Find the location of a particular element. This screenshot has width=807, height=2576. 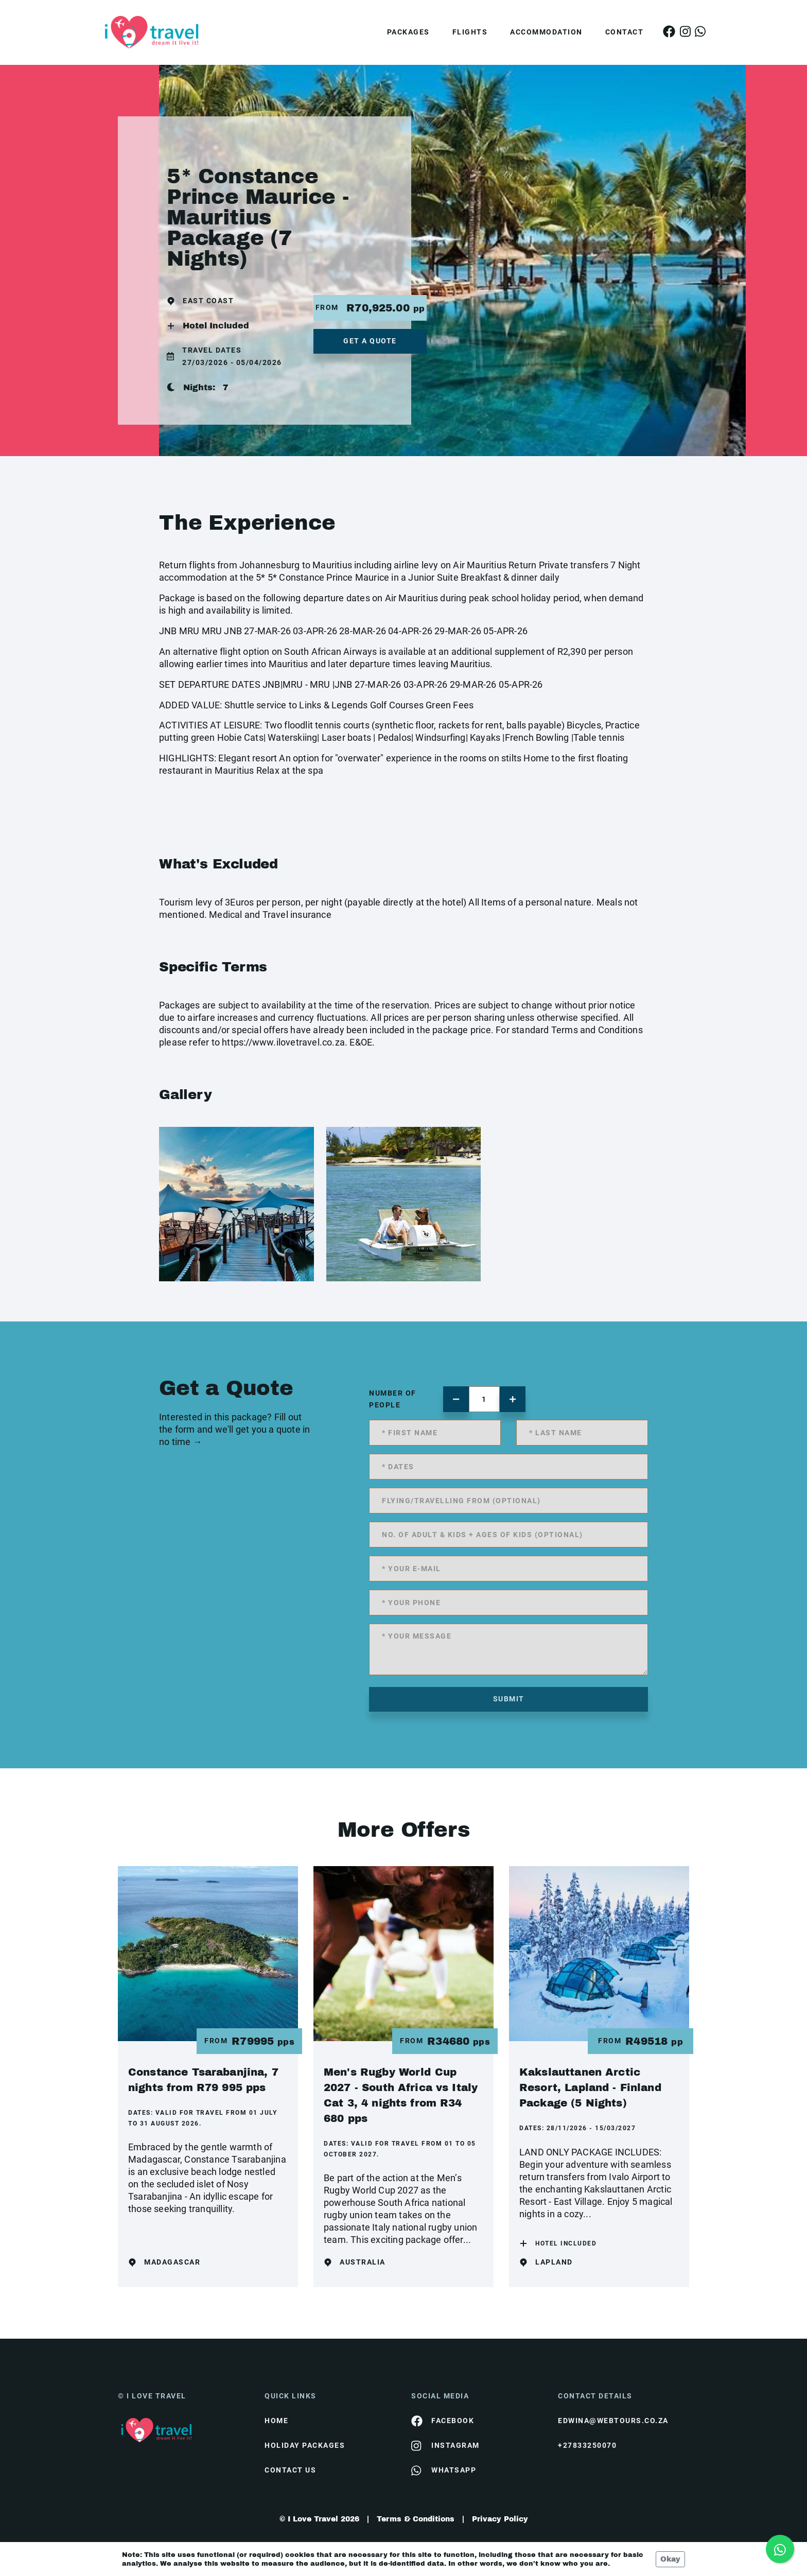

Privacy Policy is located at coordinates (500, 2519).